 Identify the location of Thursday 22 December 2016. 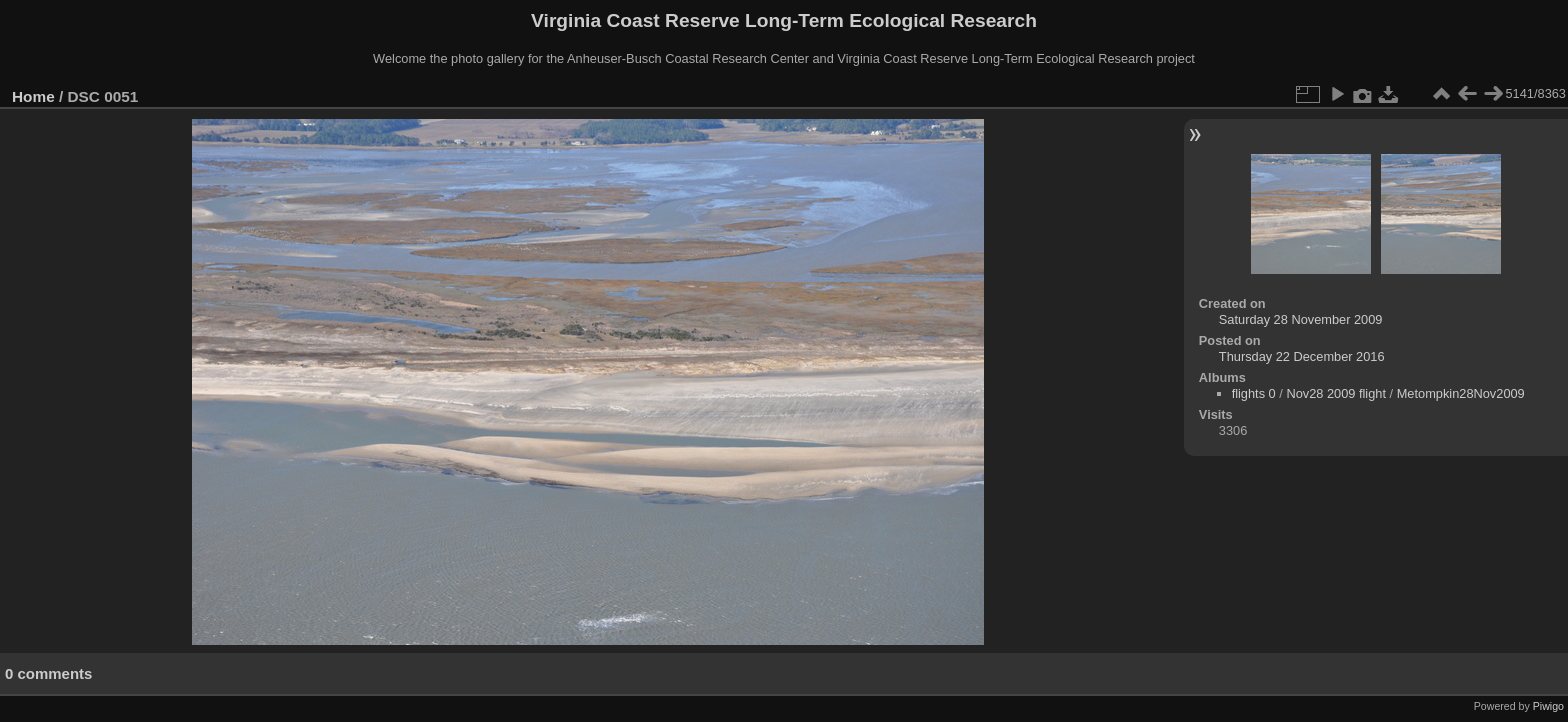
(1302, 356).